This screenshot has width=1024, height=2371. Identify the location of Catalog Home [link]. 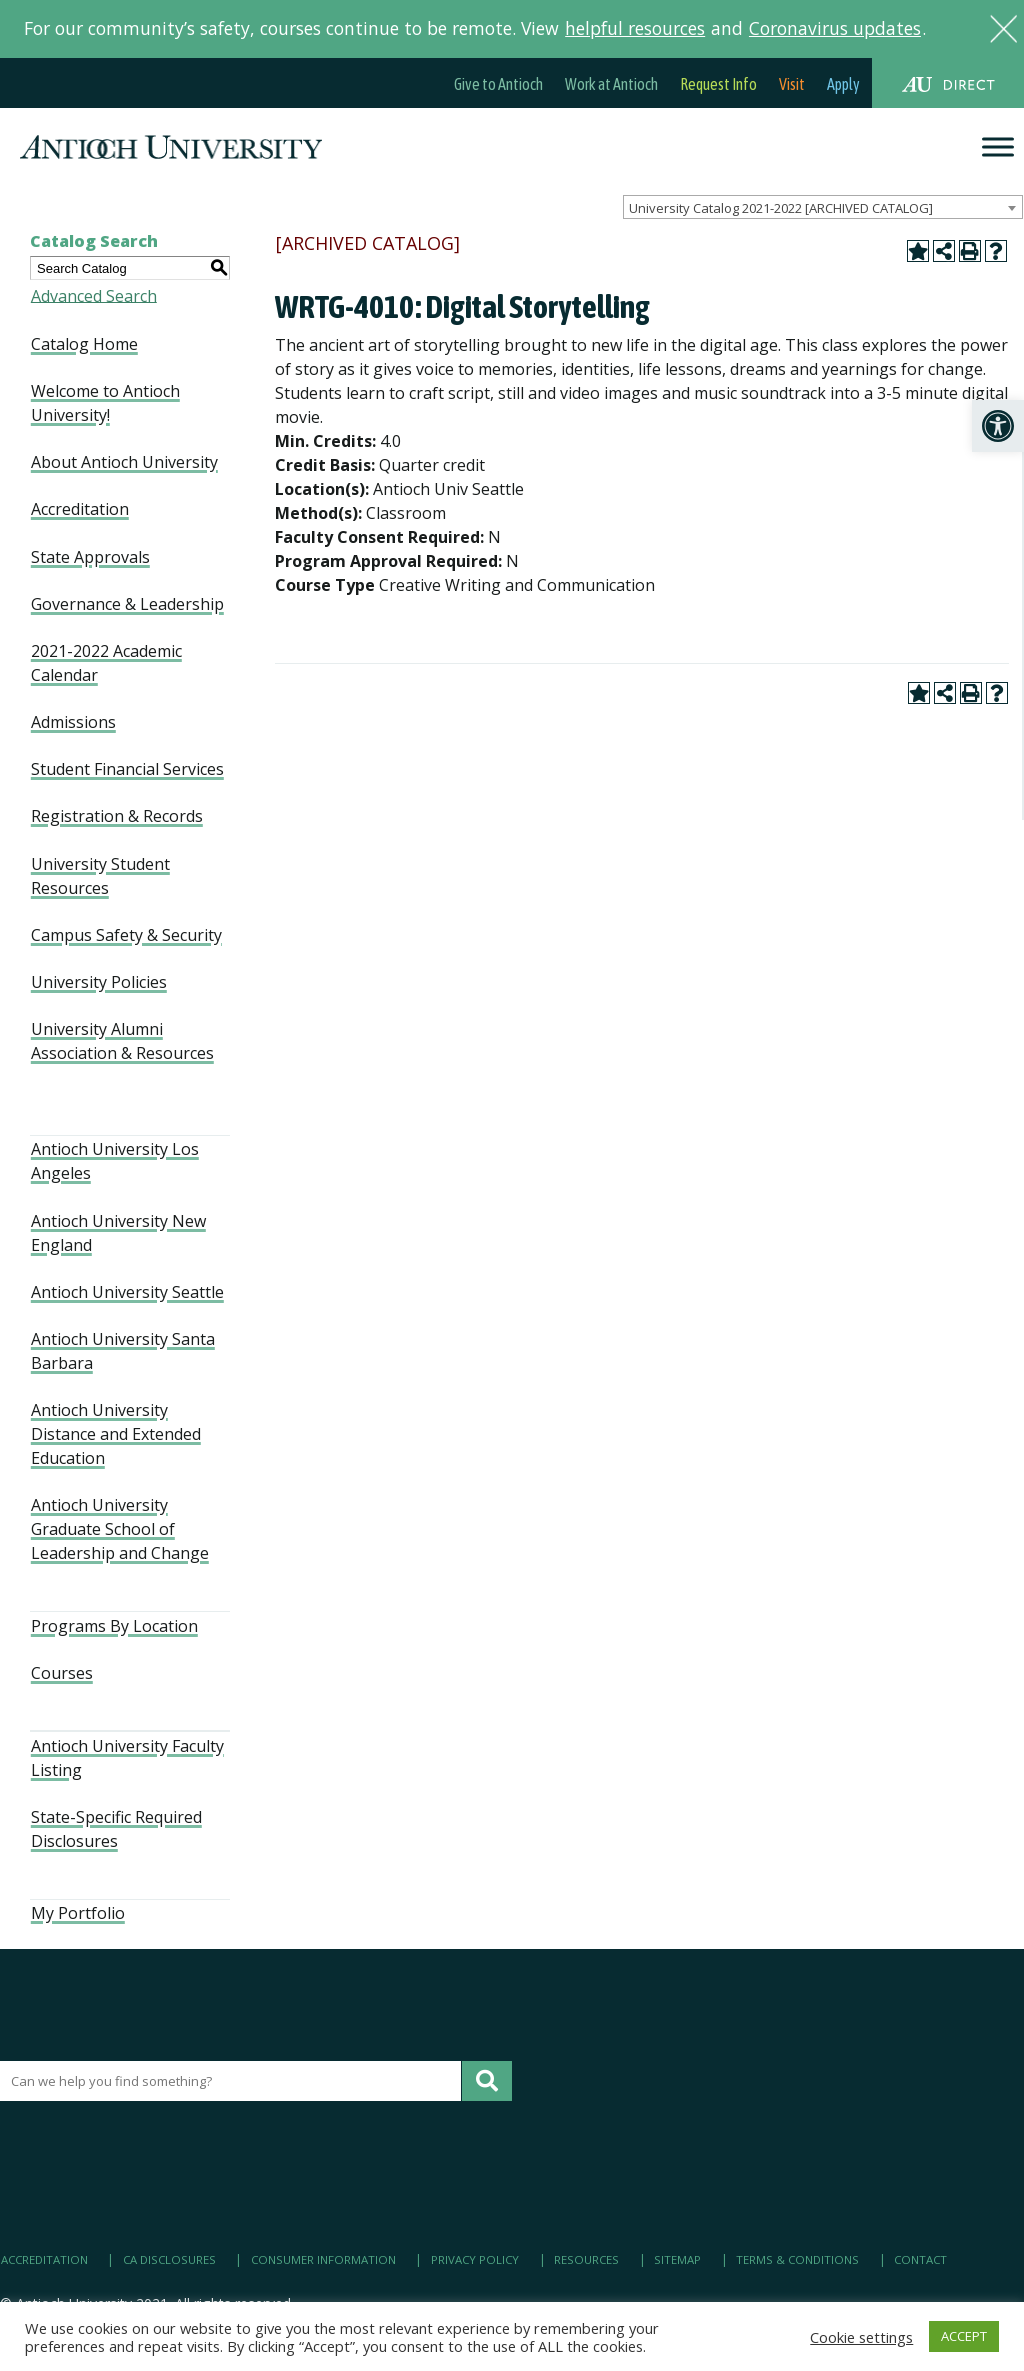
(84, 344).